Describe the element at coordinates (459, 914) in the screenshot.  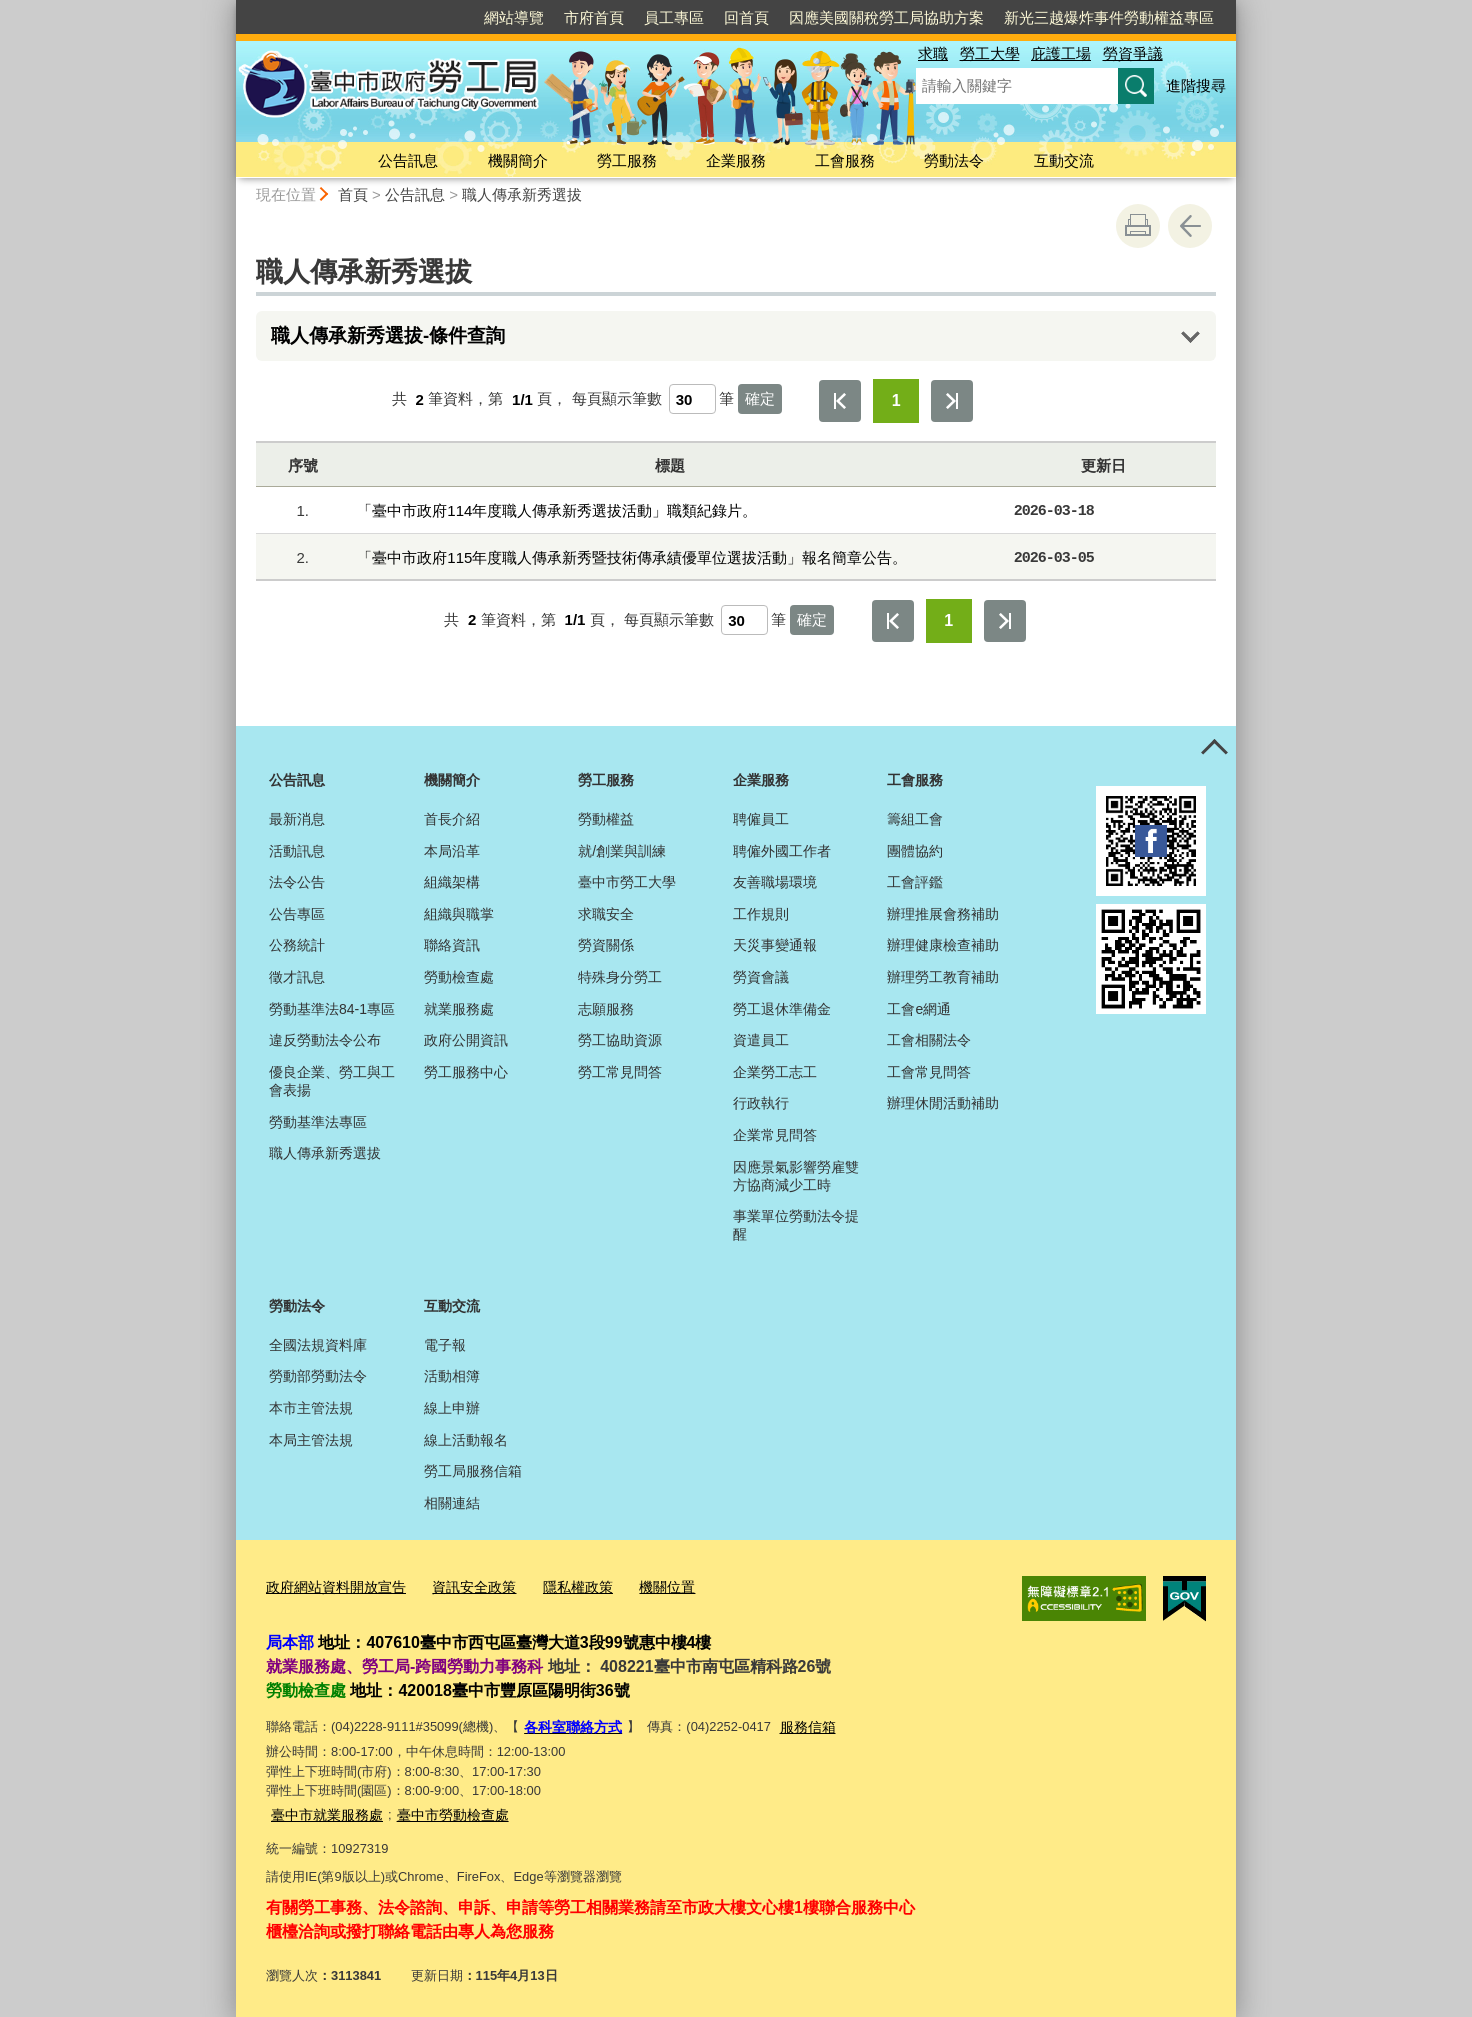
I see `組織與職掌` at that location.